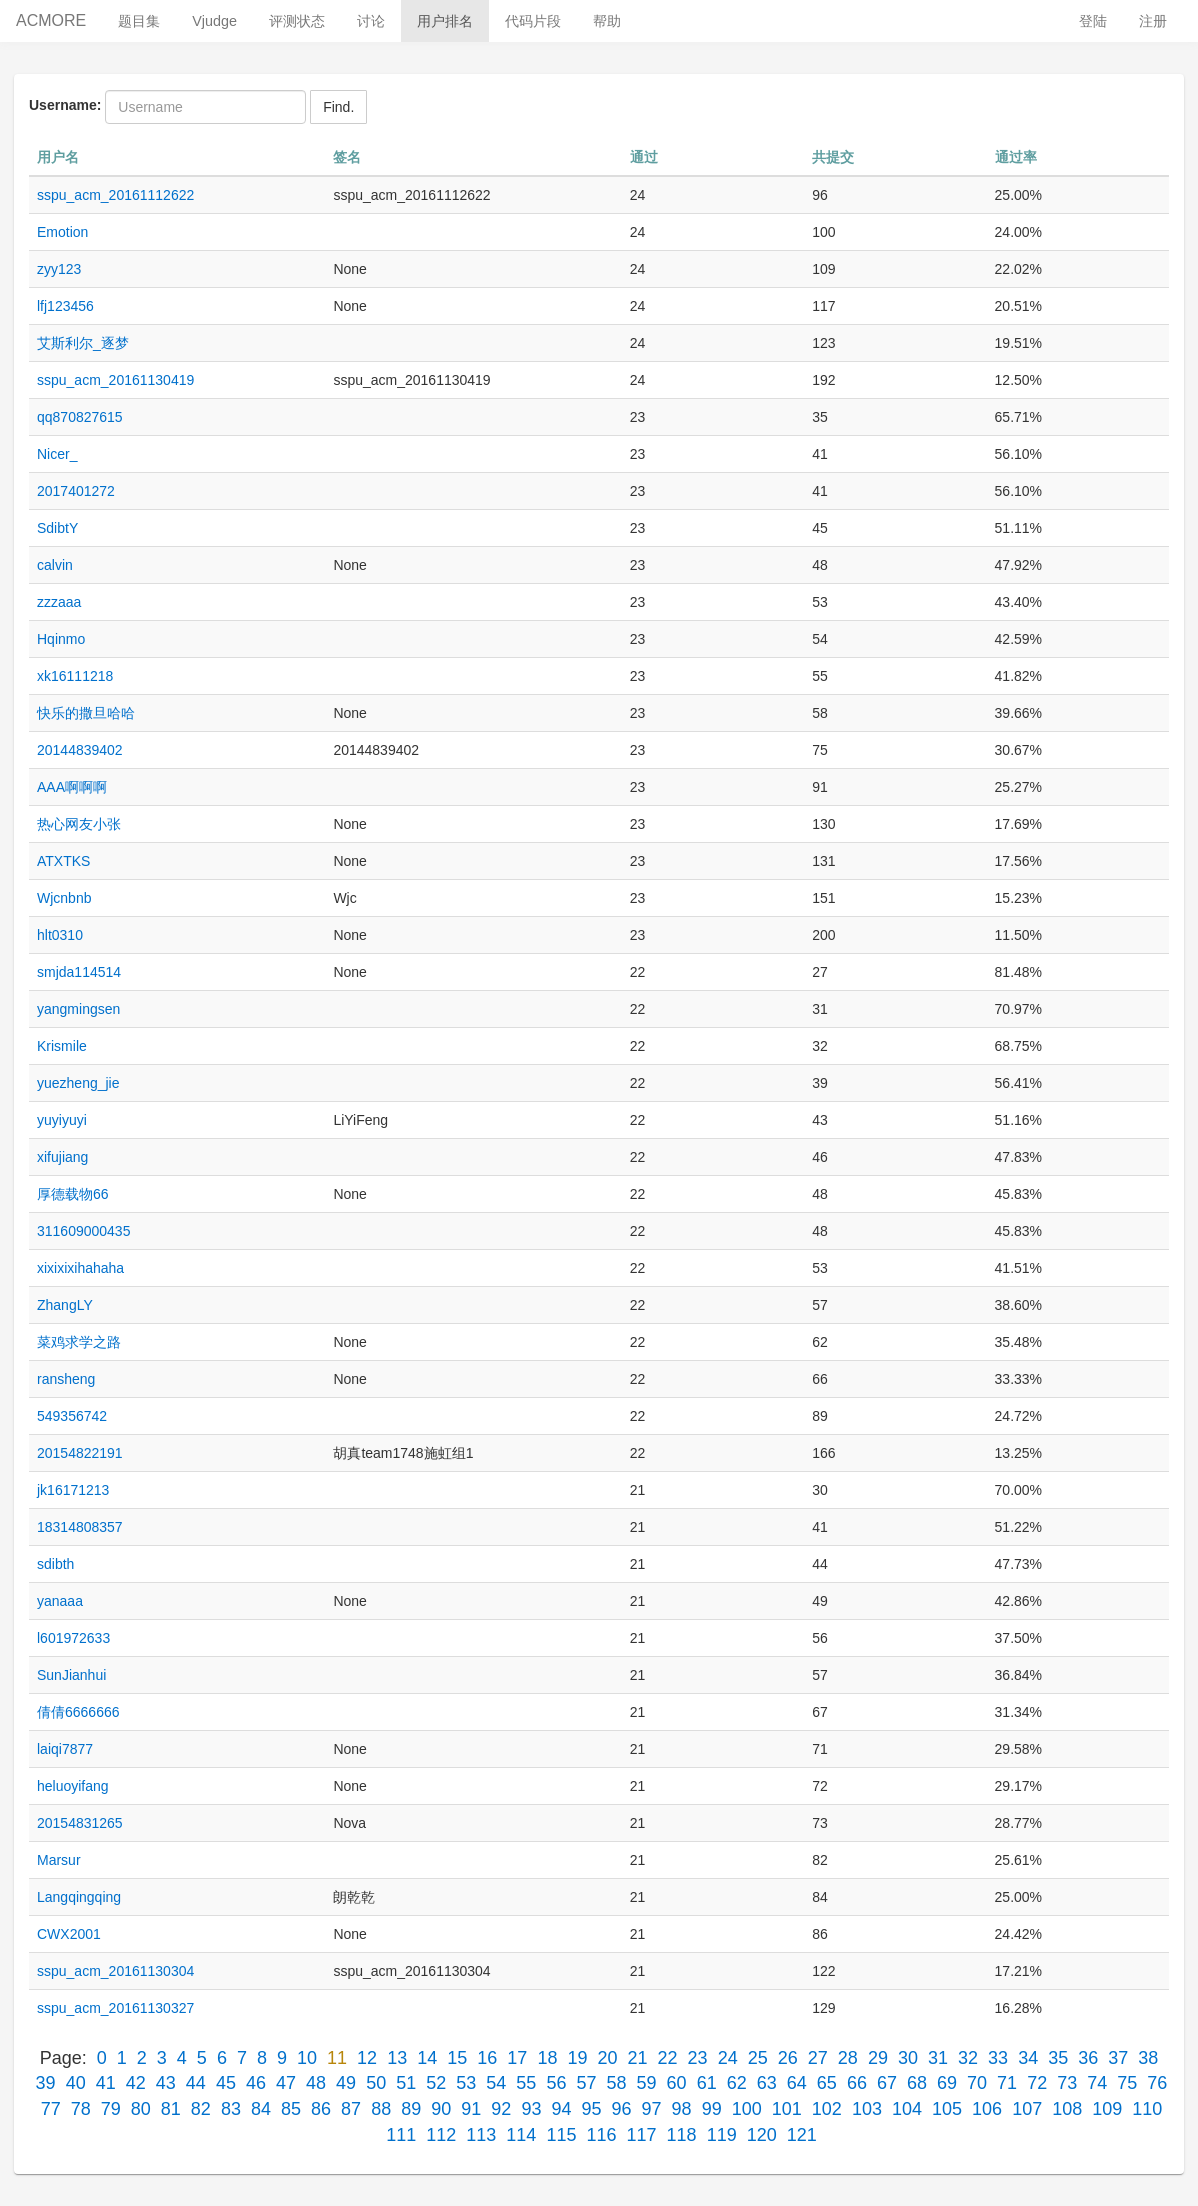  What do you see at coordinates (1027, 2109) in the screenshot?
I see `107` at bounding box center [1027, 2109].